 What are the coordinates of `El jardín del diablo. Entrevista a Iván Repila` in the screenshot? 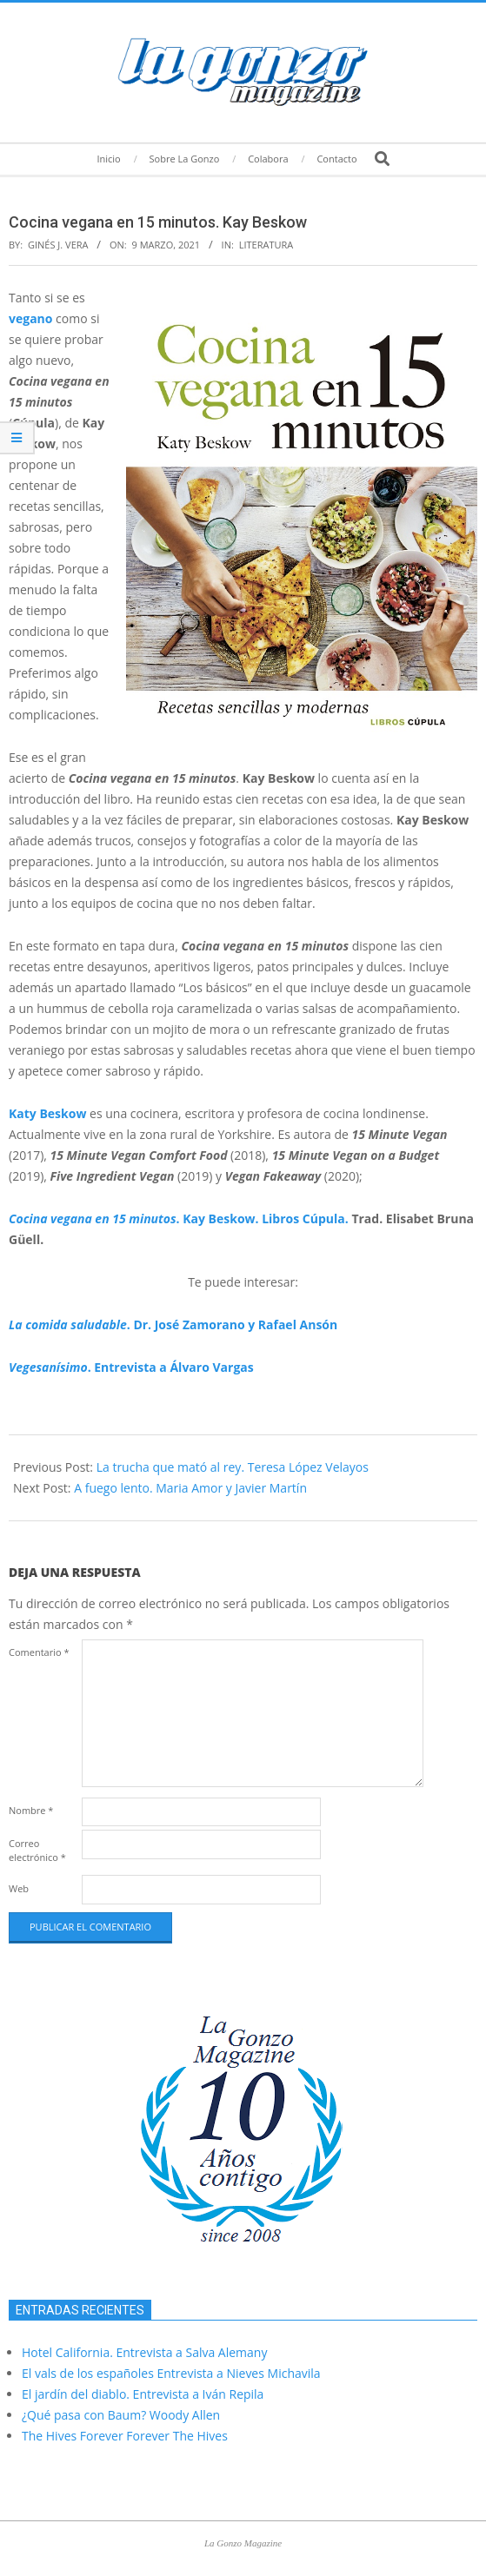 It's located at (142, 2394).